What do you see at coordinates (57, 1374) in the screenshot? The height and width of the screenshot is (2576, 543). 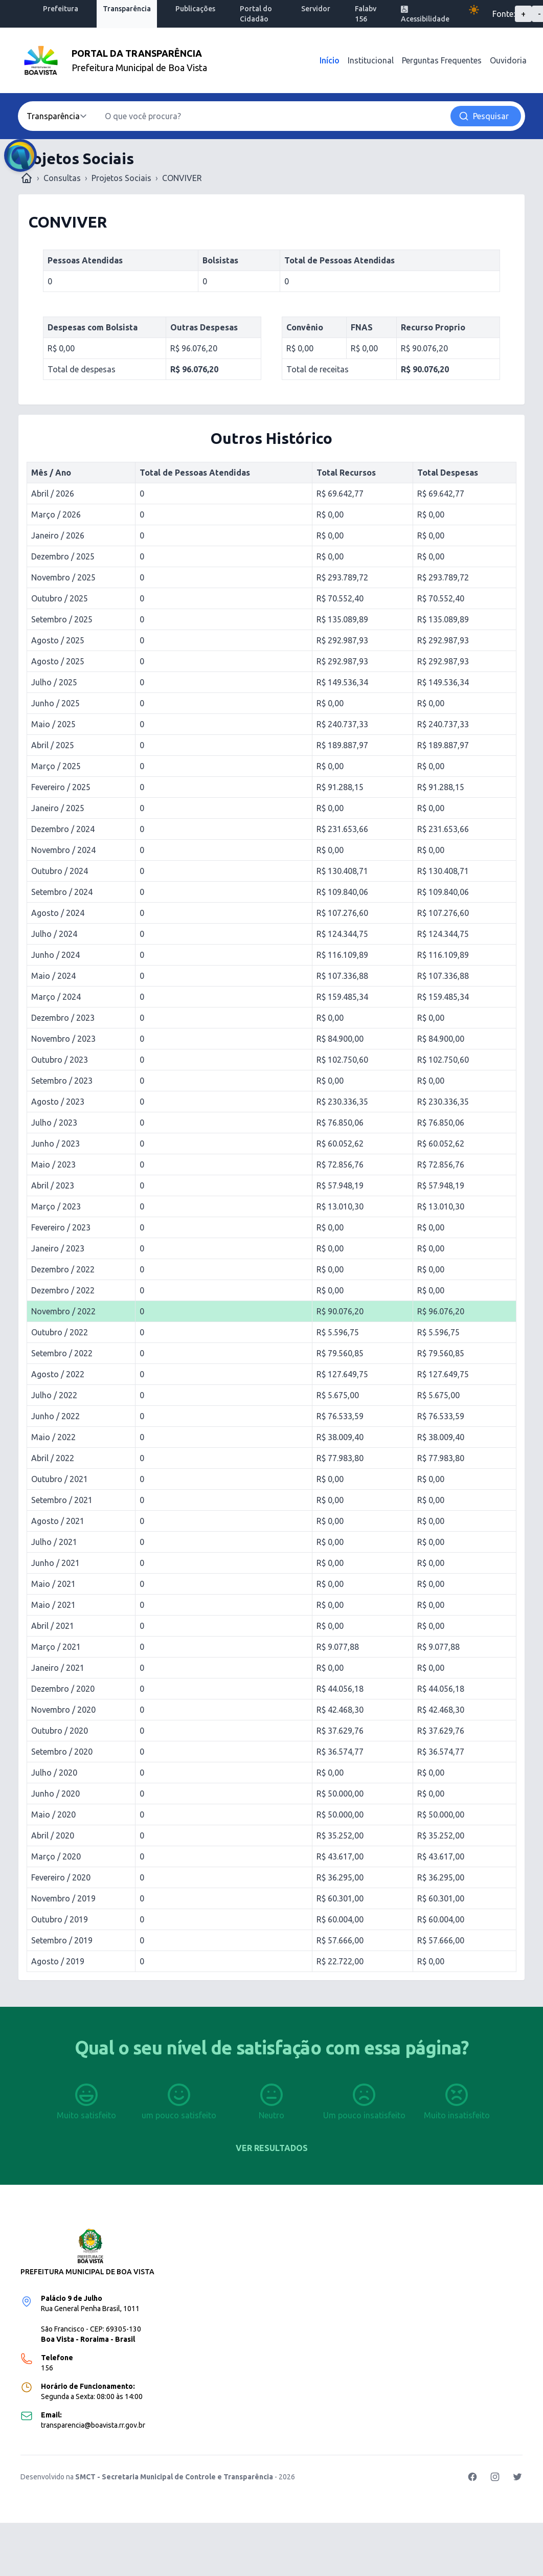 I see `Agosto / 2022` at bounding box center [57, 1374].